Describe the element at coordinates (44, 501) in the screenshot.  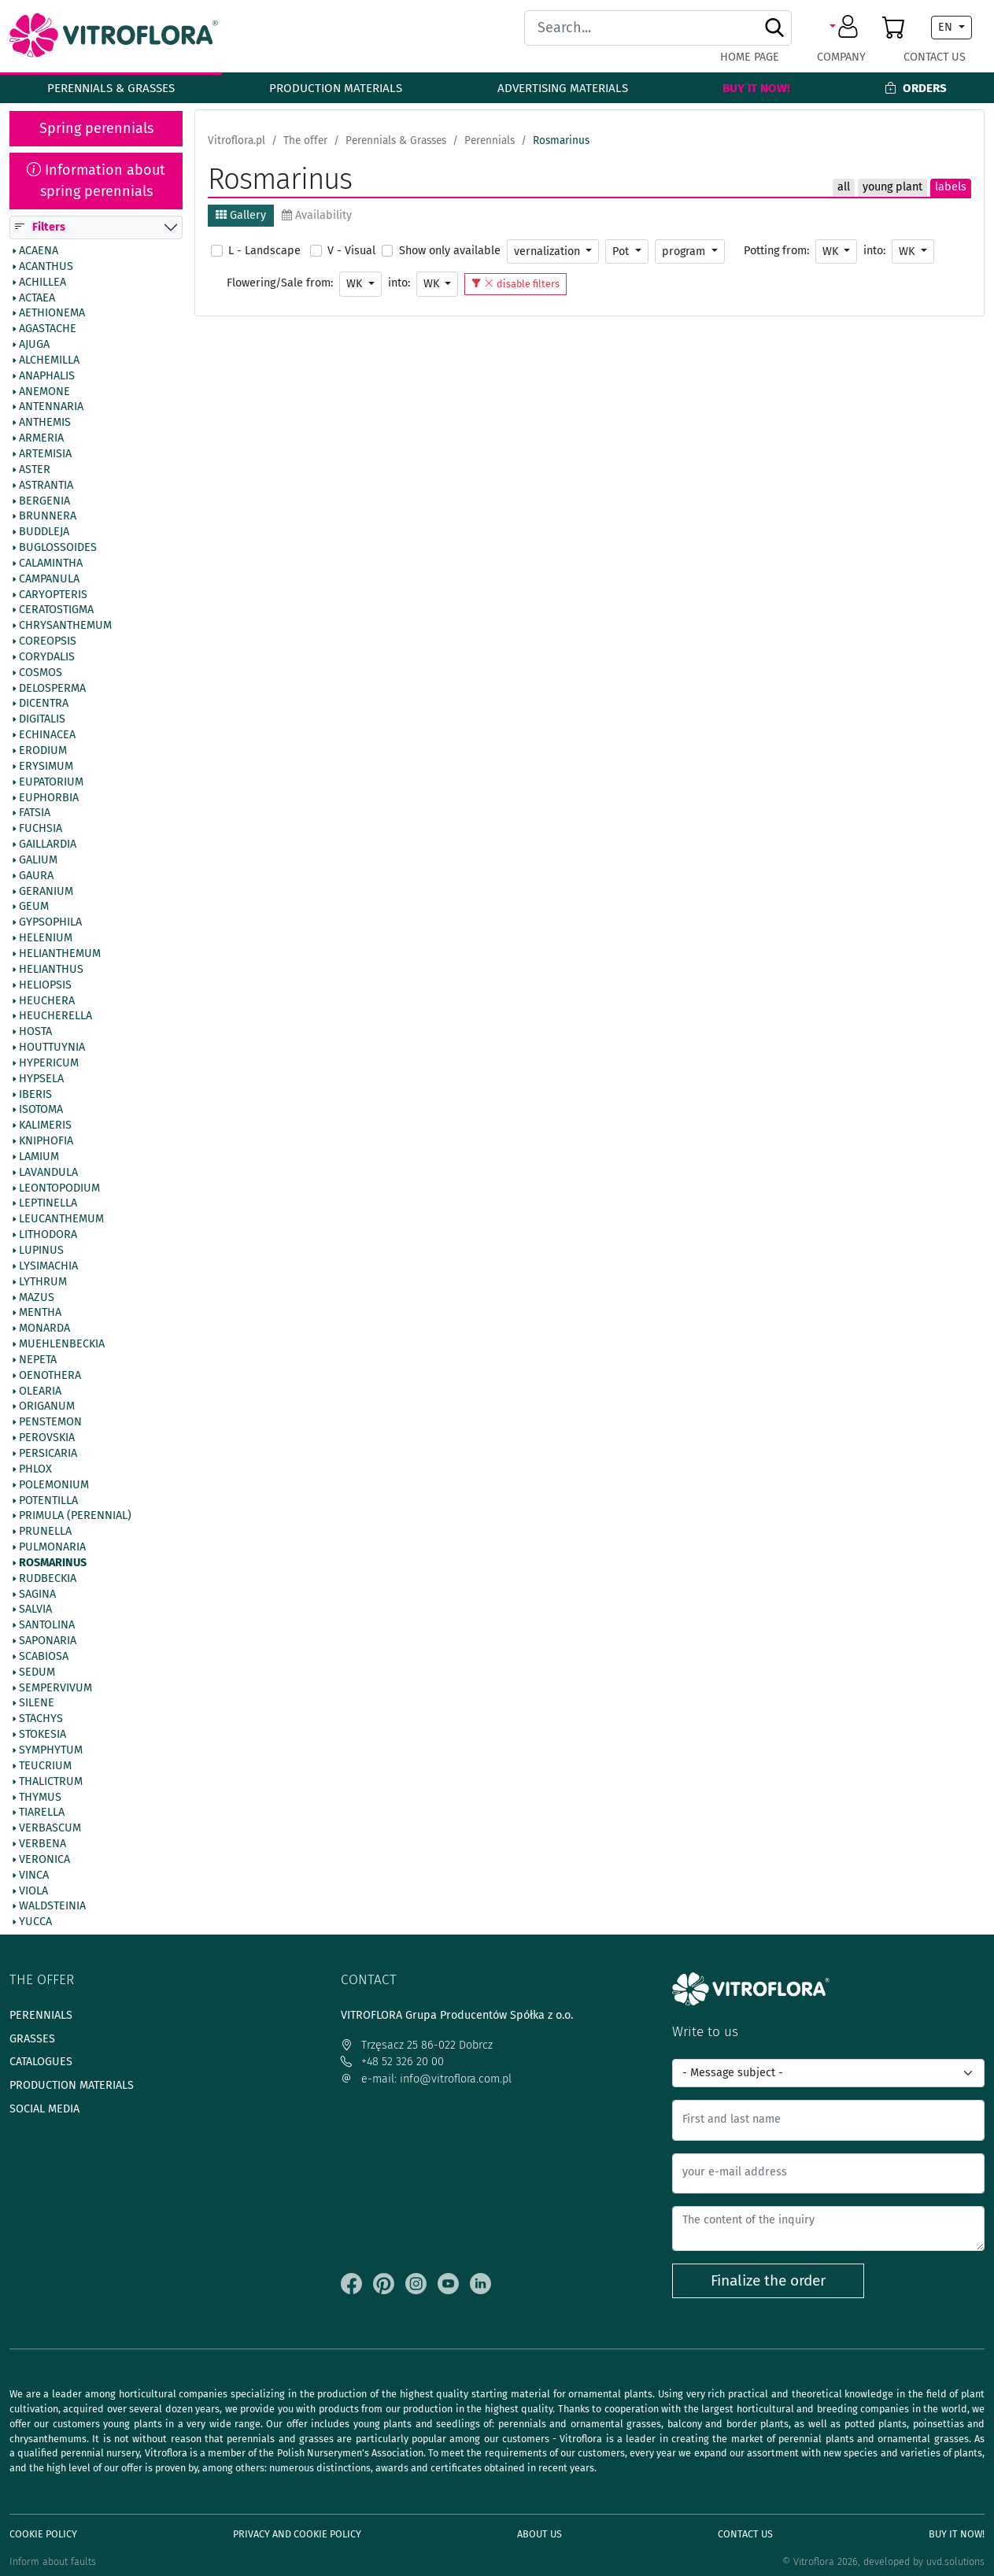
I see `Bergenia` at that location.